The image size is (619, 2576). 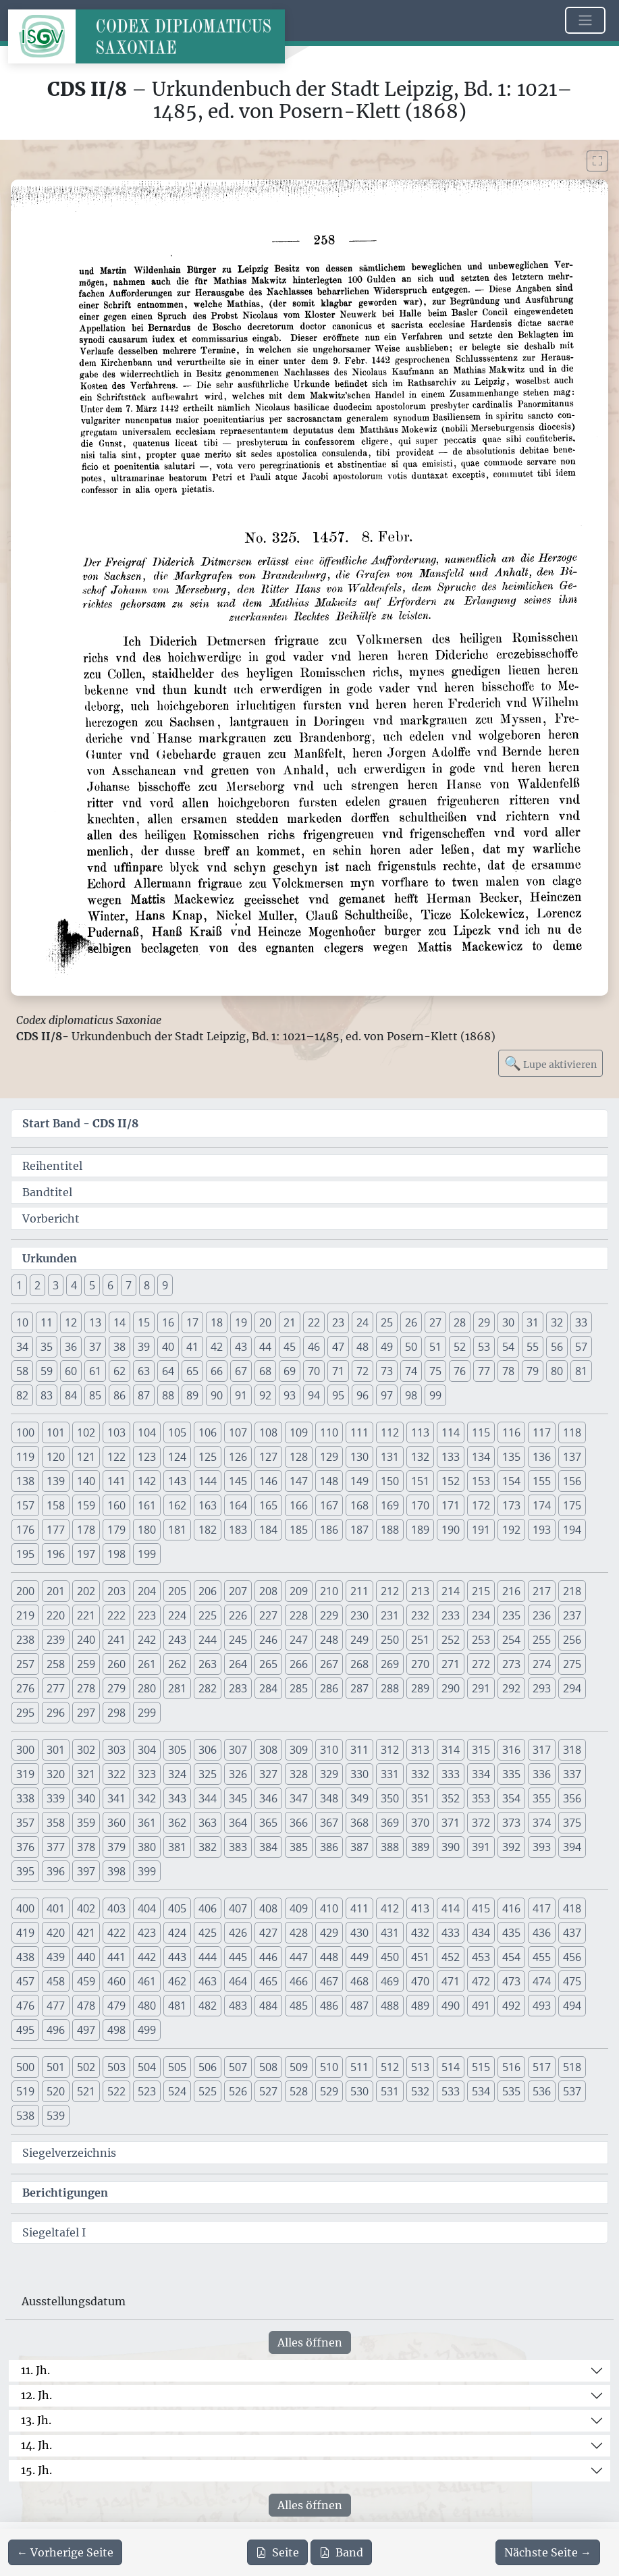 What do you see at coordinates (86, 1981) in the screenshot?
I see `459 [button]` at bounding box center [86, 1981].